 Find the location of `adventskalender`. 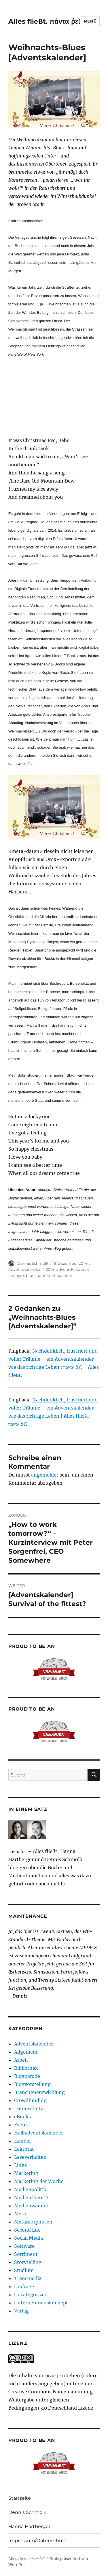

adventskalender is located at coordinates (72, 1269).